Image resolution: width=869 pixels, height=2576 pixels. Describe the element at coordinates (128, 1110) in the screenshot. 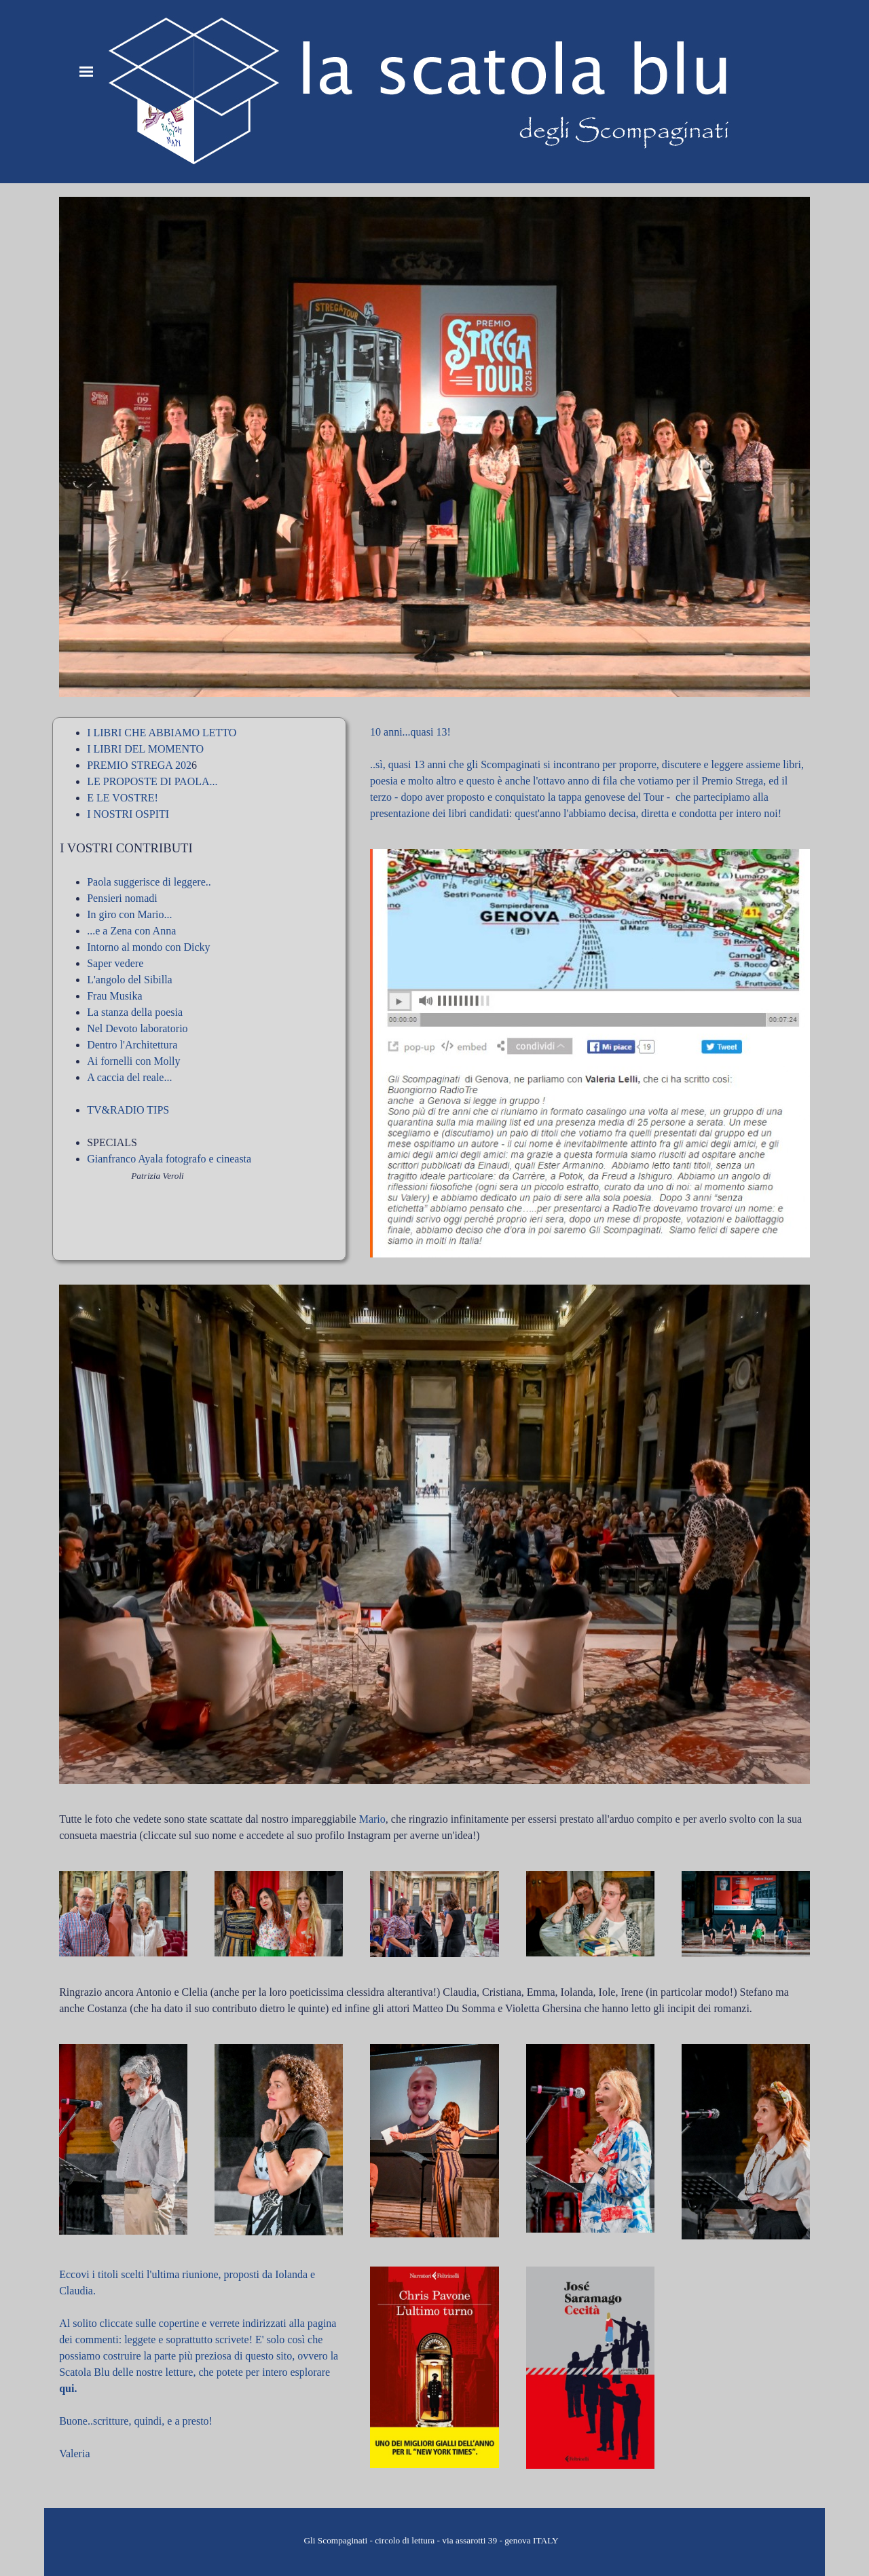

I see `TV&RADIO TIPS` at that location.